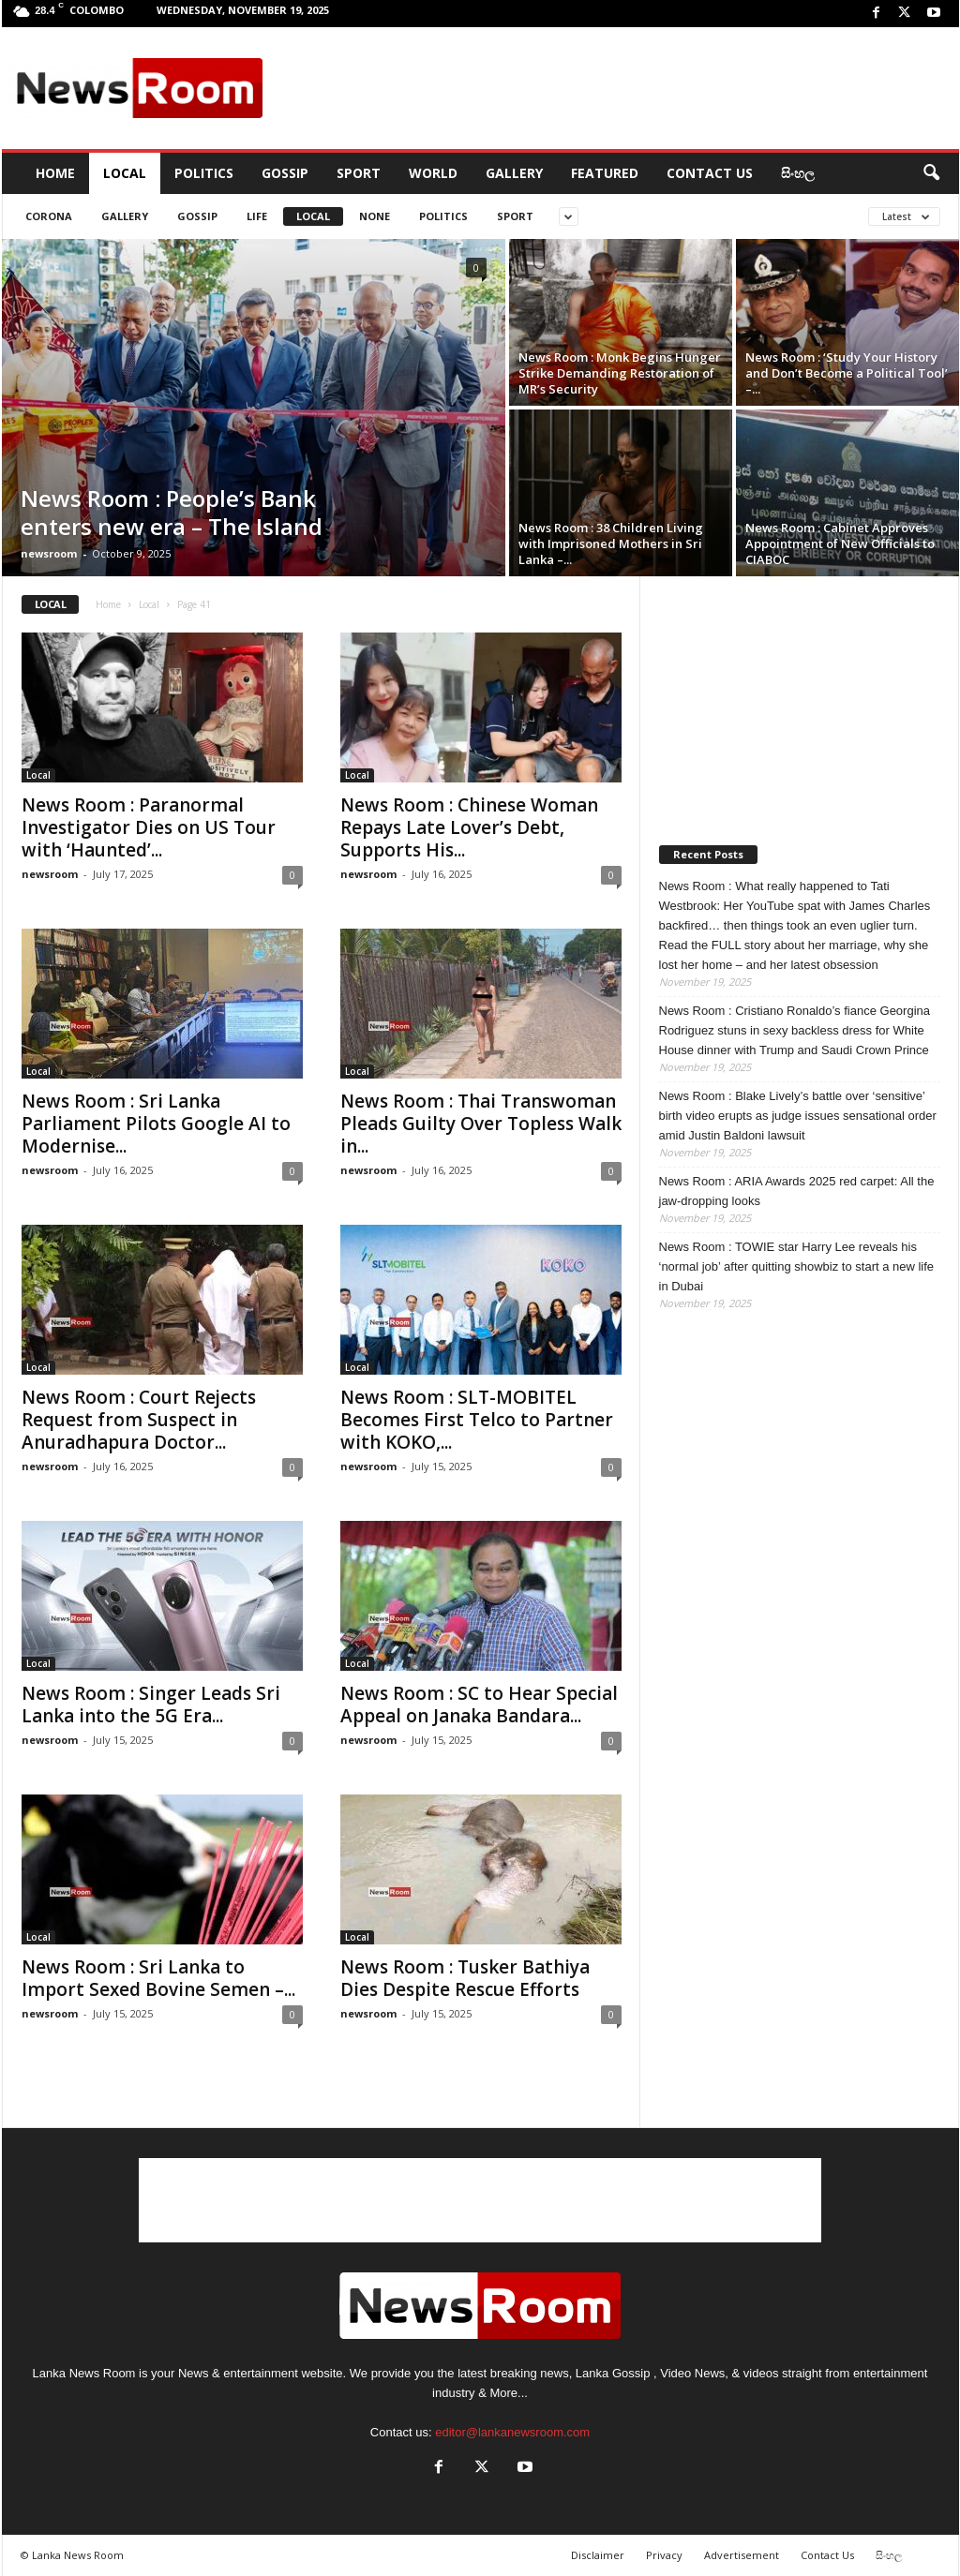  Describe the element at coordinates (433, 173) in the screenshot. I see `World` at that location.